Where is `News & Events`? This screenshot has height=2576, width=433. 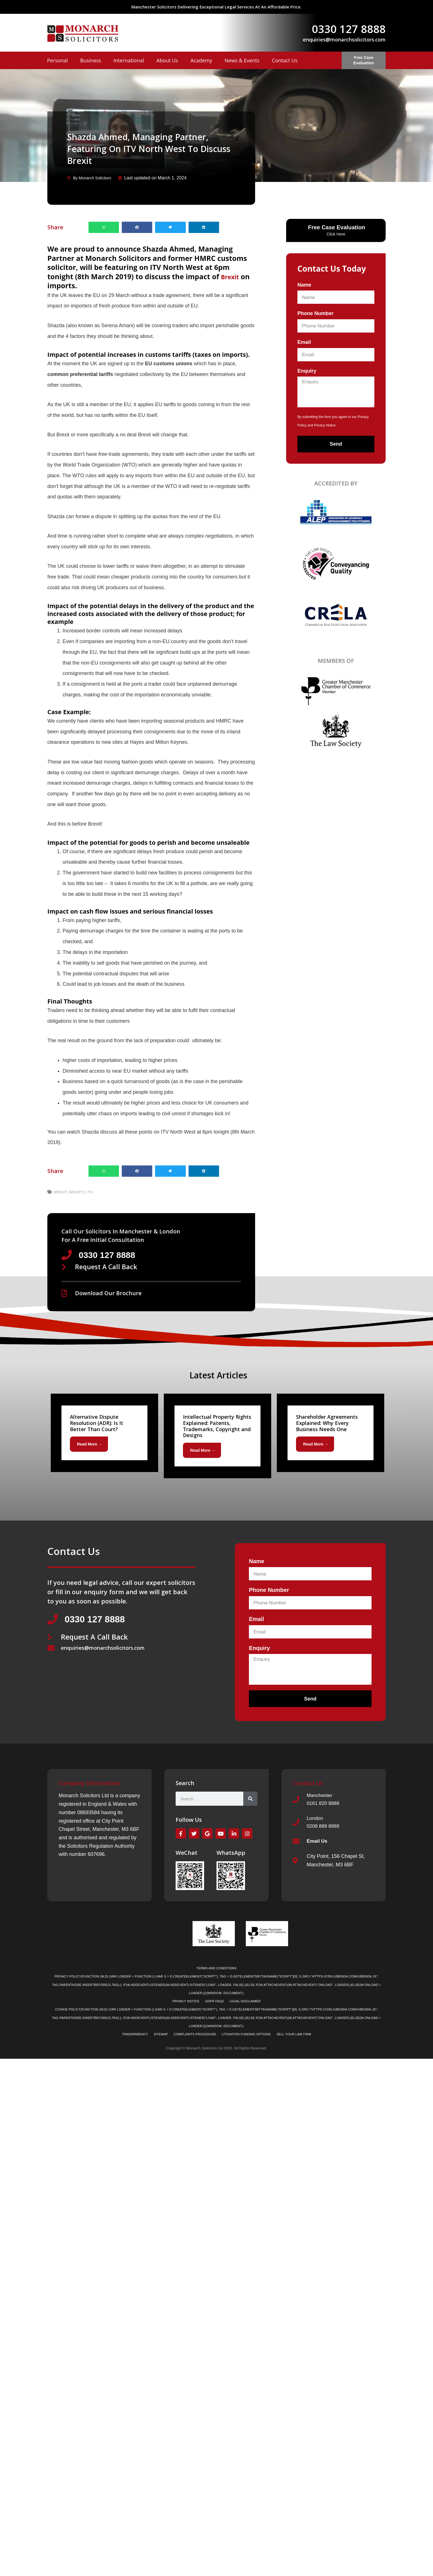 News & Events is located at coordinates (242, 60).